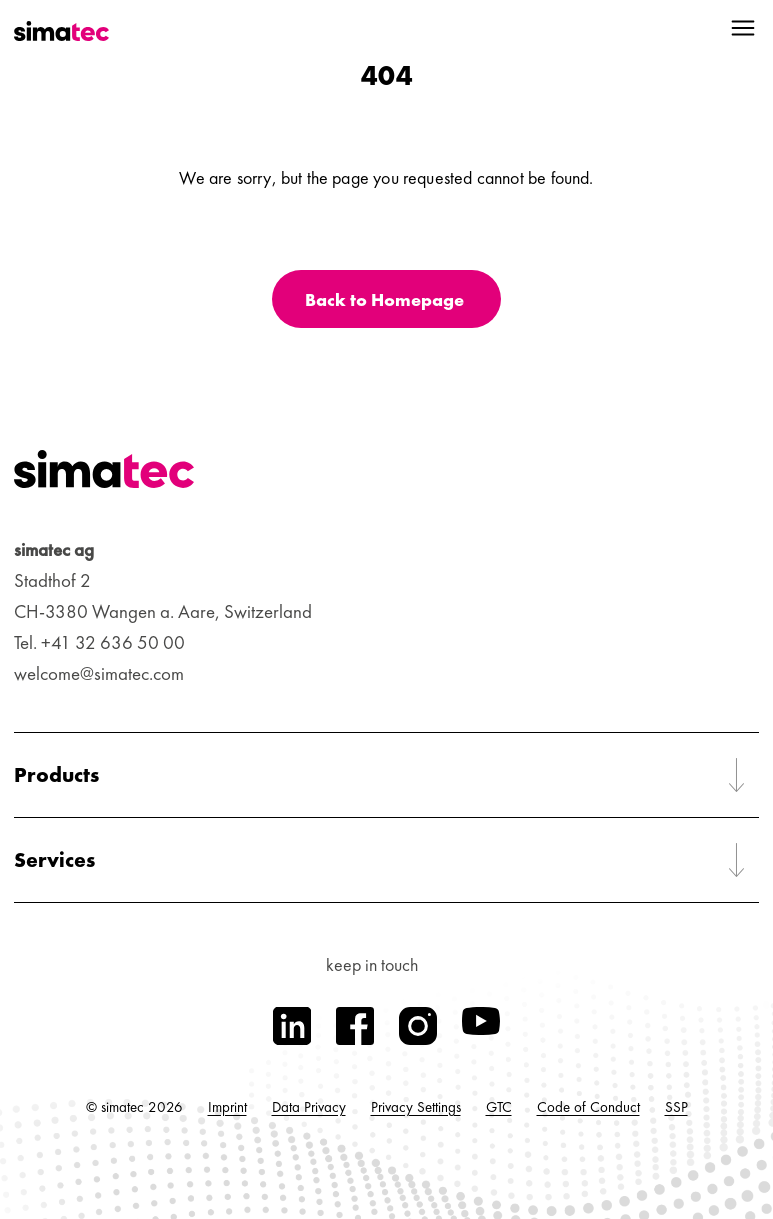 The height and width of the screenshot is (1219, 773). I want to click on Tel. +41 32 636 50 00, so click(99, 642).